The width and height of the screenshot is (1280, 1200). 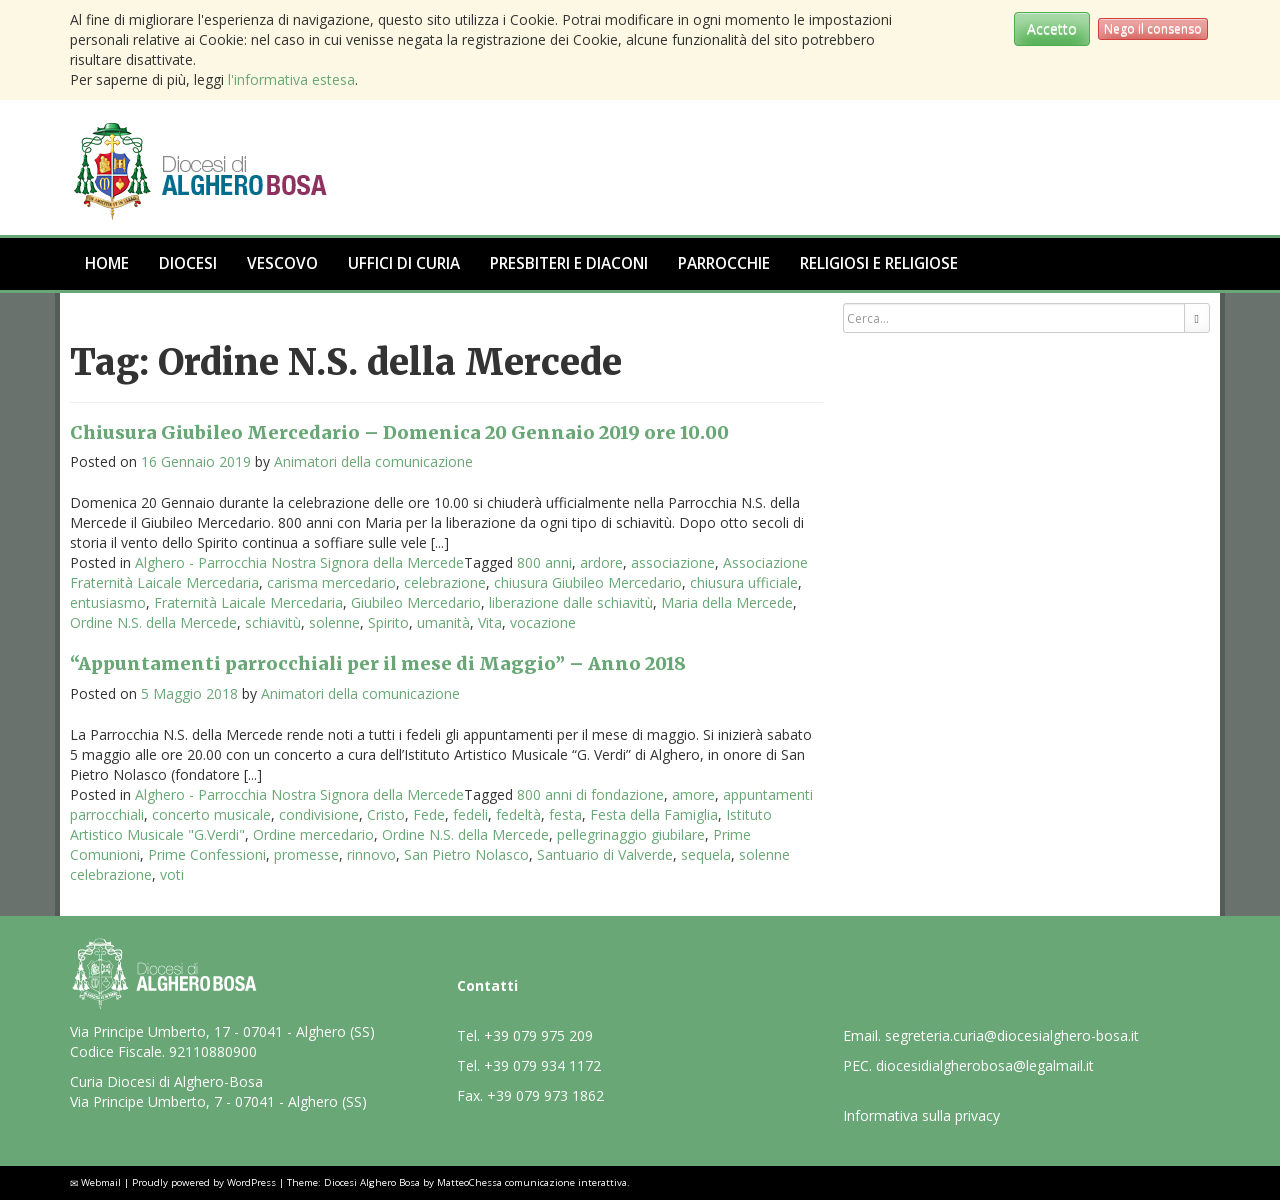 What do you see at coordinates (538, 1035) in the screenshot?
I see `+39 079 975 209` at bounding box center [538, 1035].